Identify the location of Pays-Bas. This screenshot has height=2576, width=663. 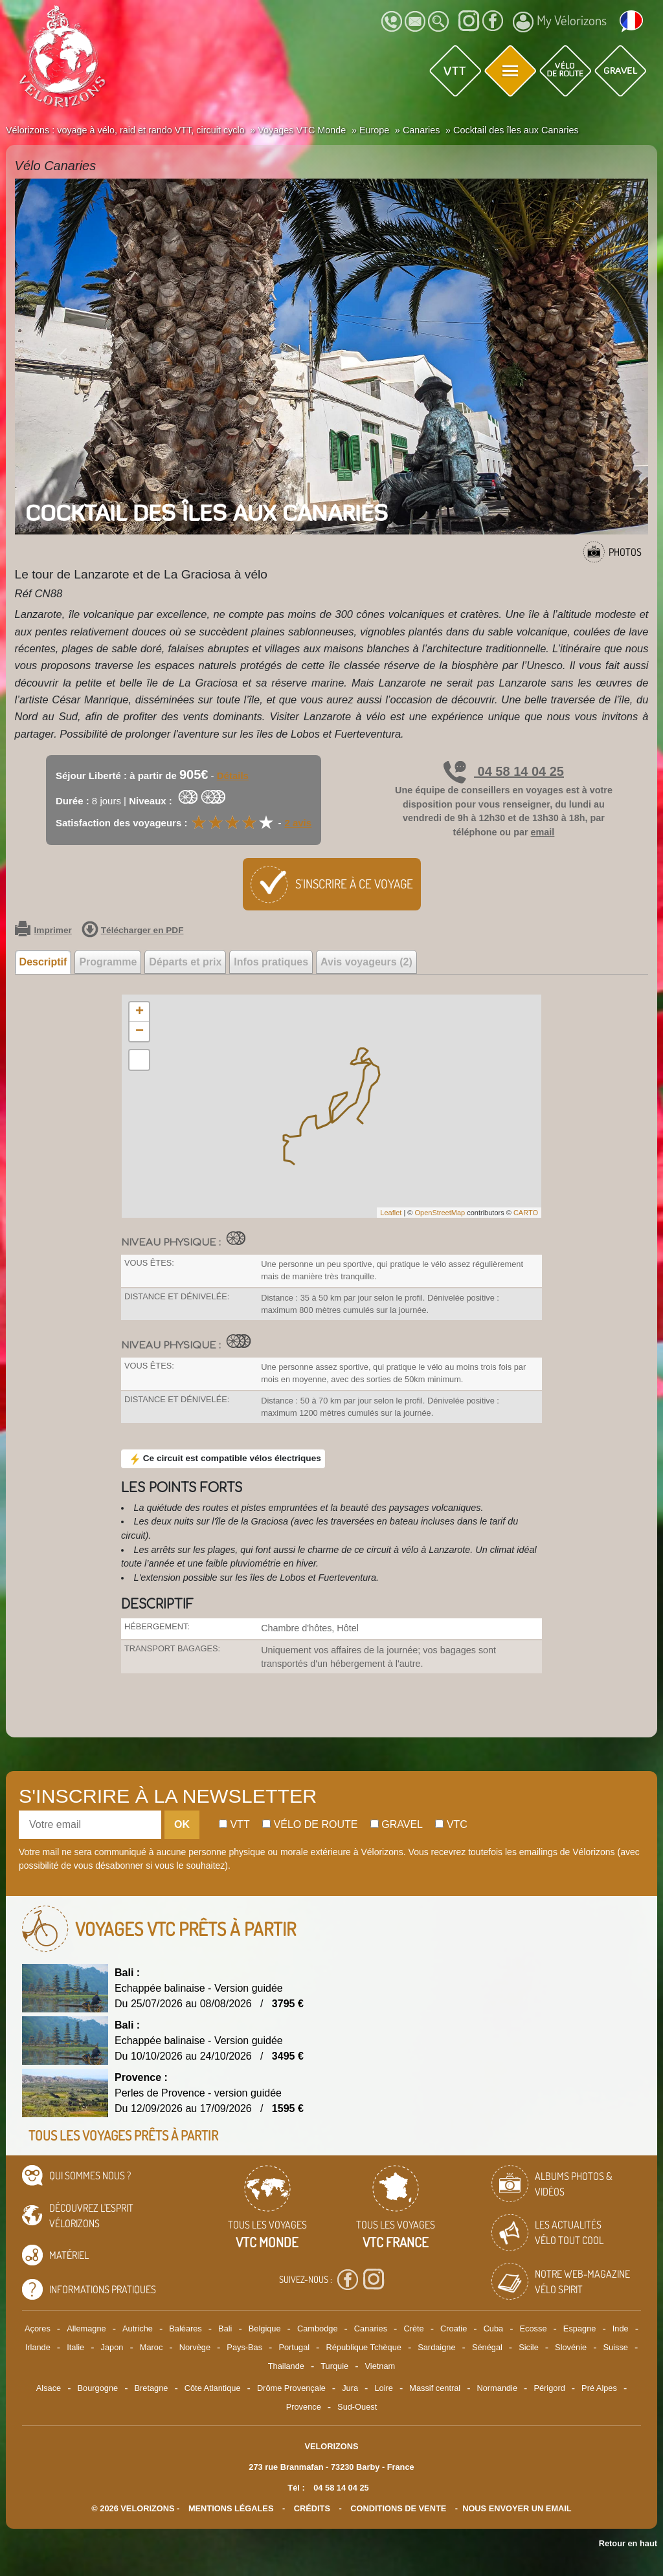
(244, 2347).